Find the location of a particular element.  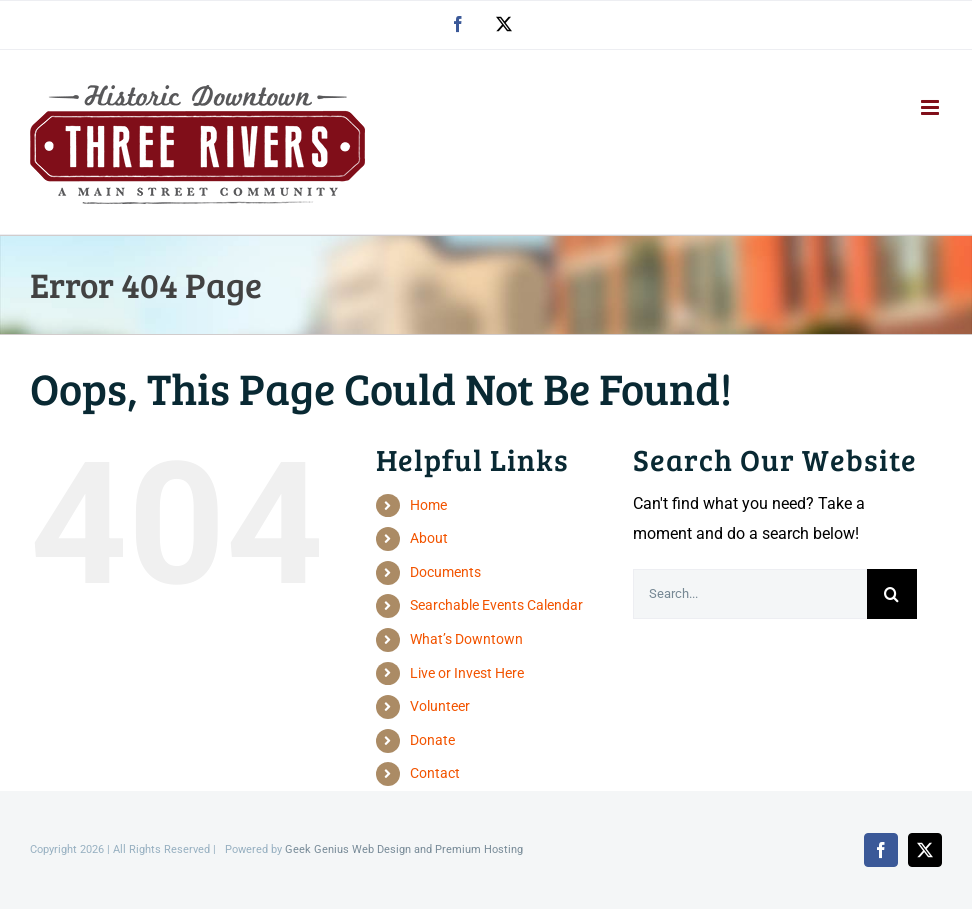

Live or Invest Here is located at coordinates (467, 673).